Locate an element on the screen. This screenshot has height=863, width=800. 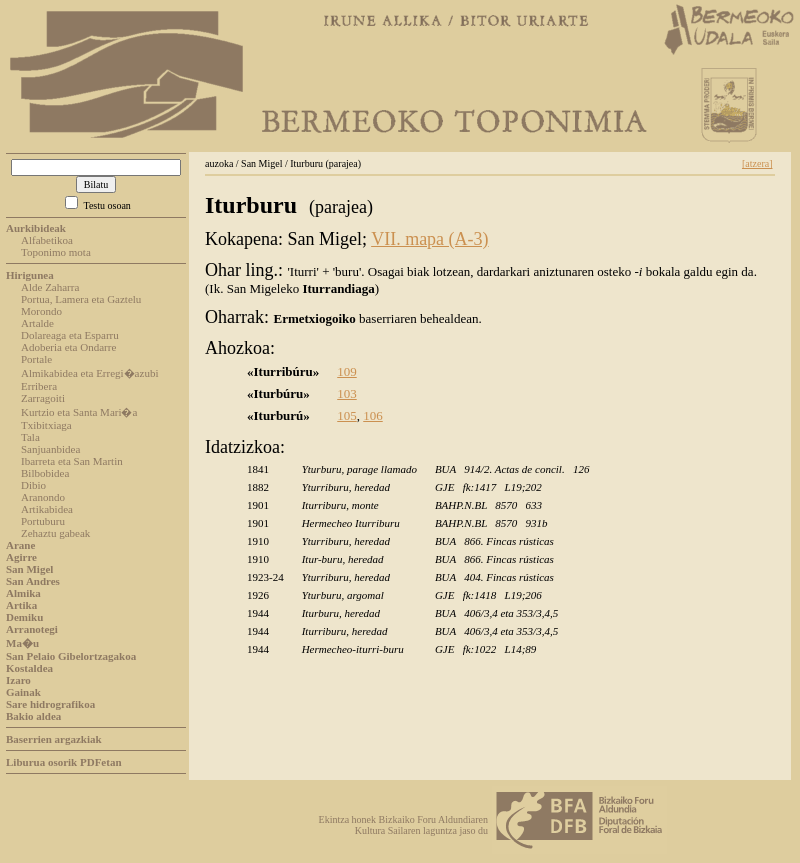
Artika is located at coordinates (21, 605).